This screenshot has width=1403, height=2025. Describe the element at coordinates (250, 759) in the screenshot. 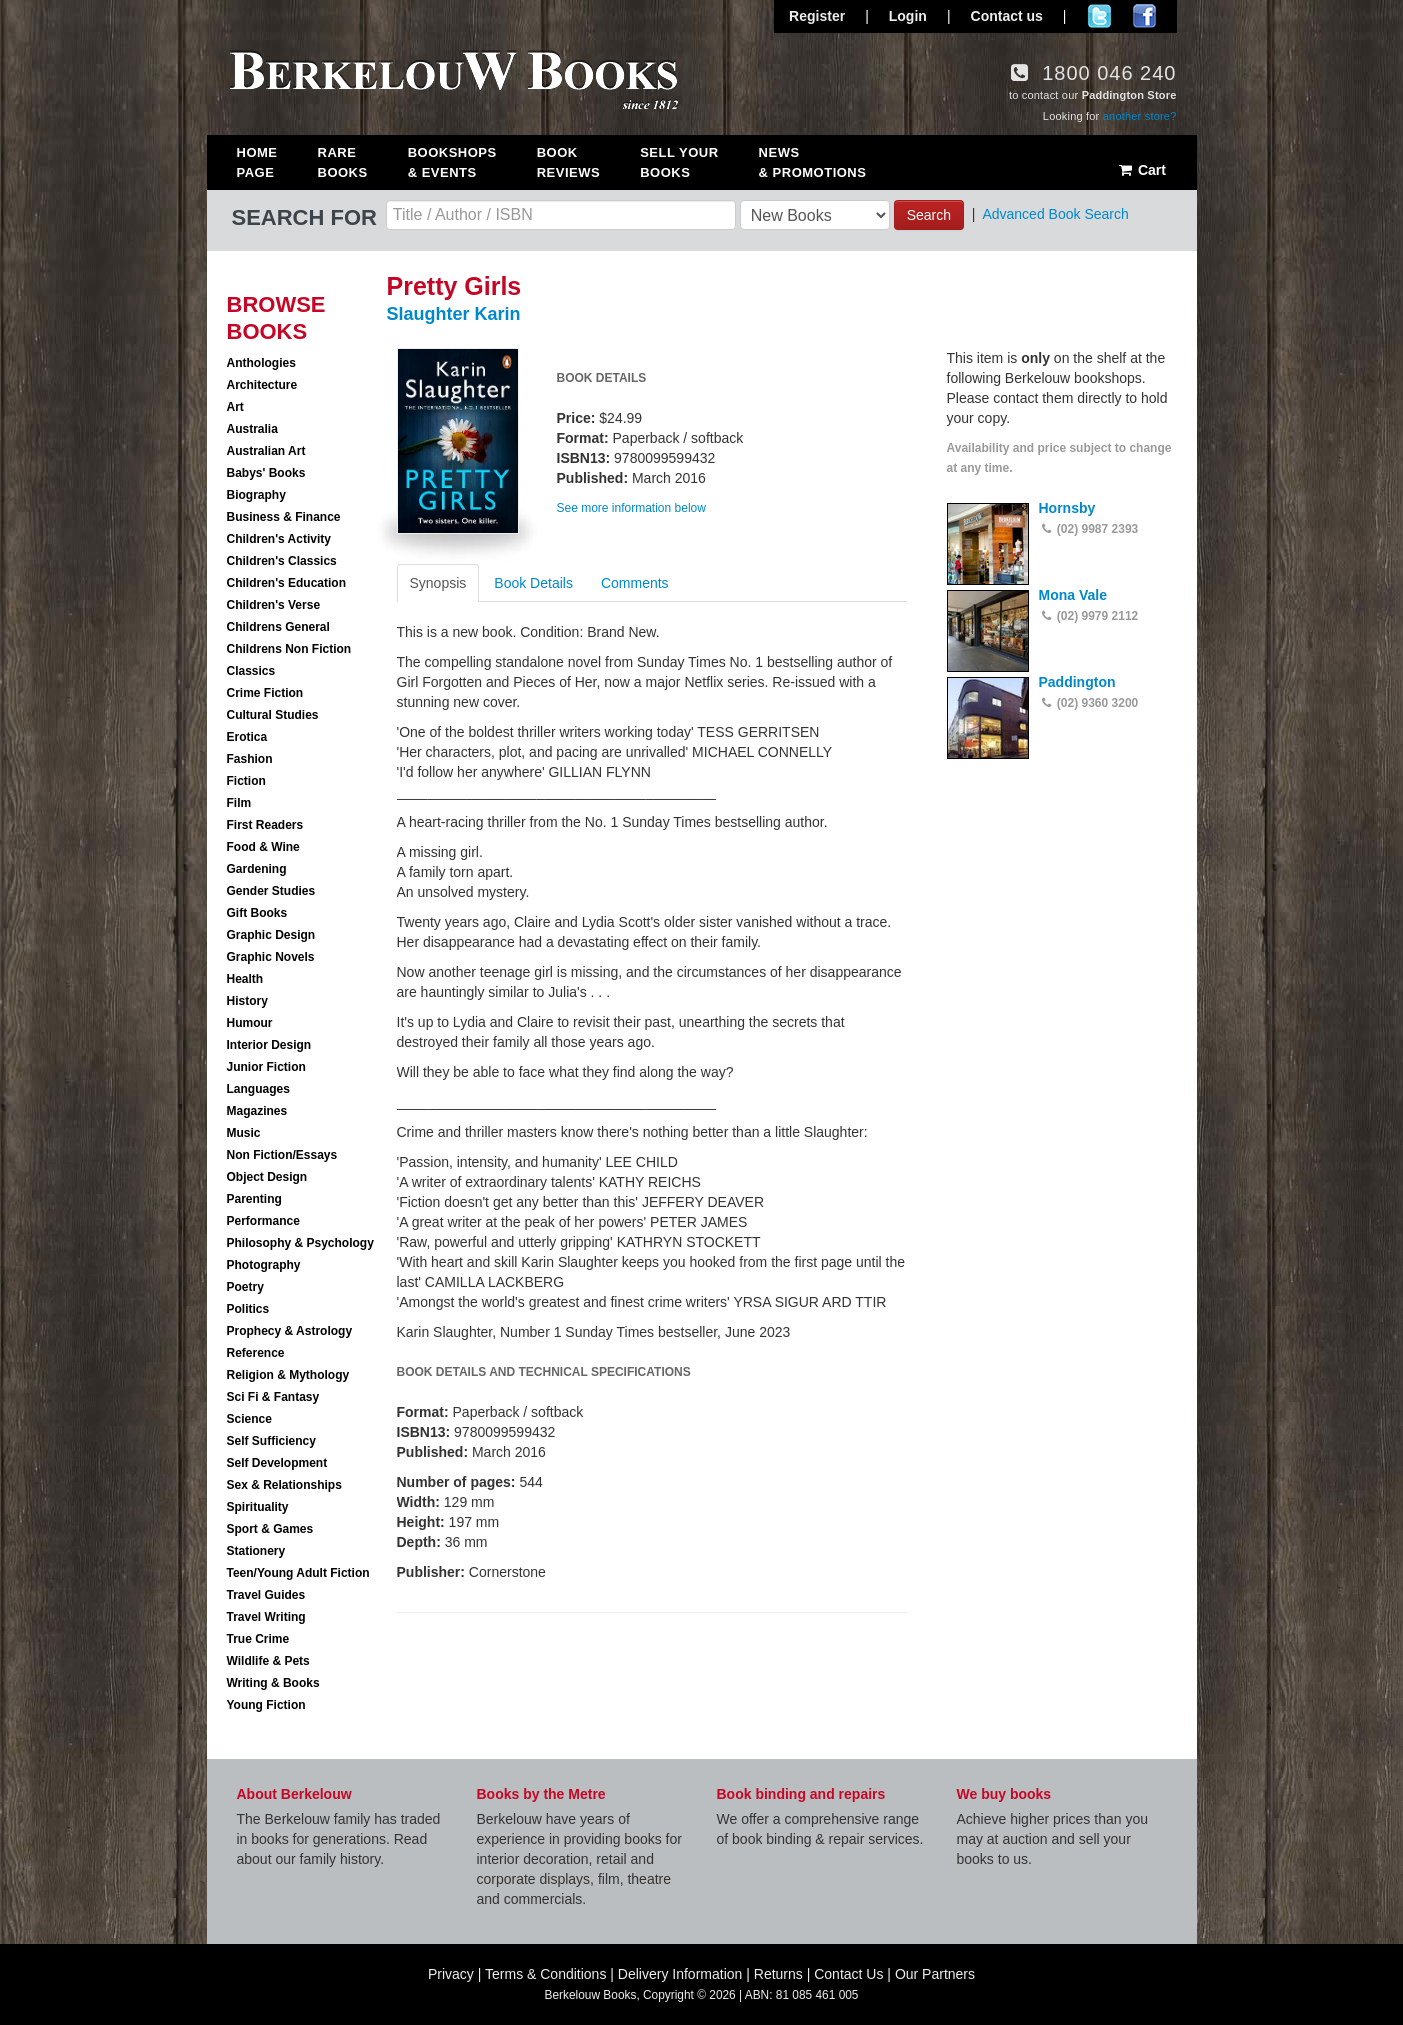

I see `Fashion` at that location.